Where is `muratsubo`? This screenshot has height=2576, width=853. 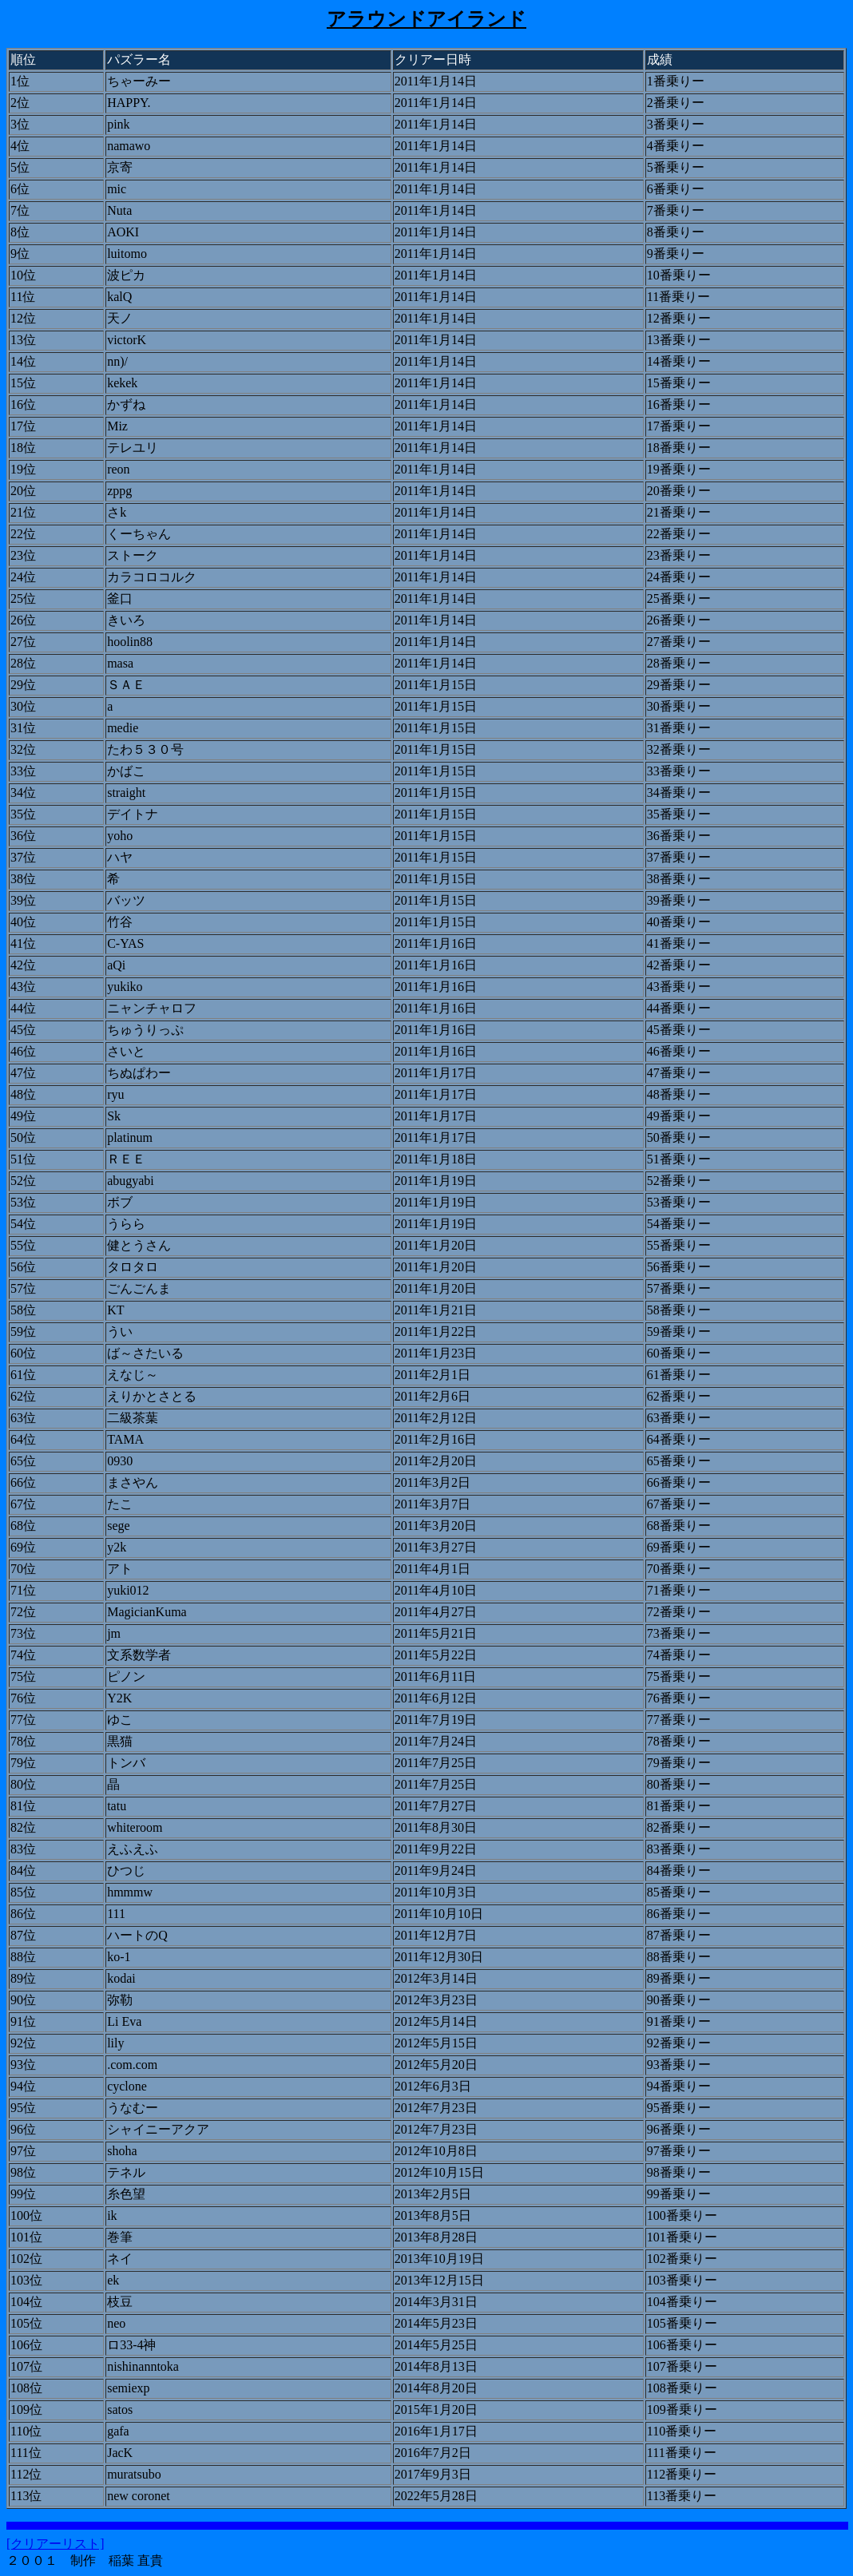 muratsubo is located at coordinates (134, 2474).